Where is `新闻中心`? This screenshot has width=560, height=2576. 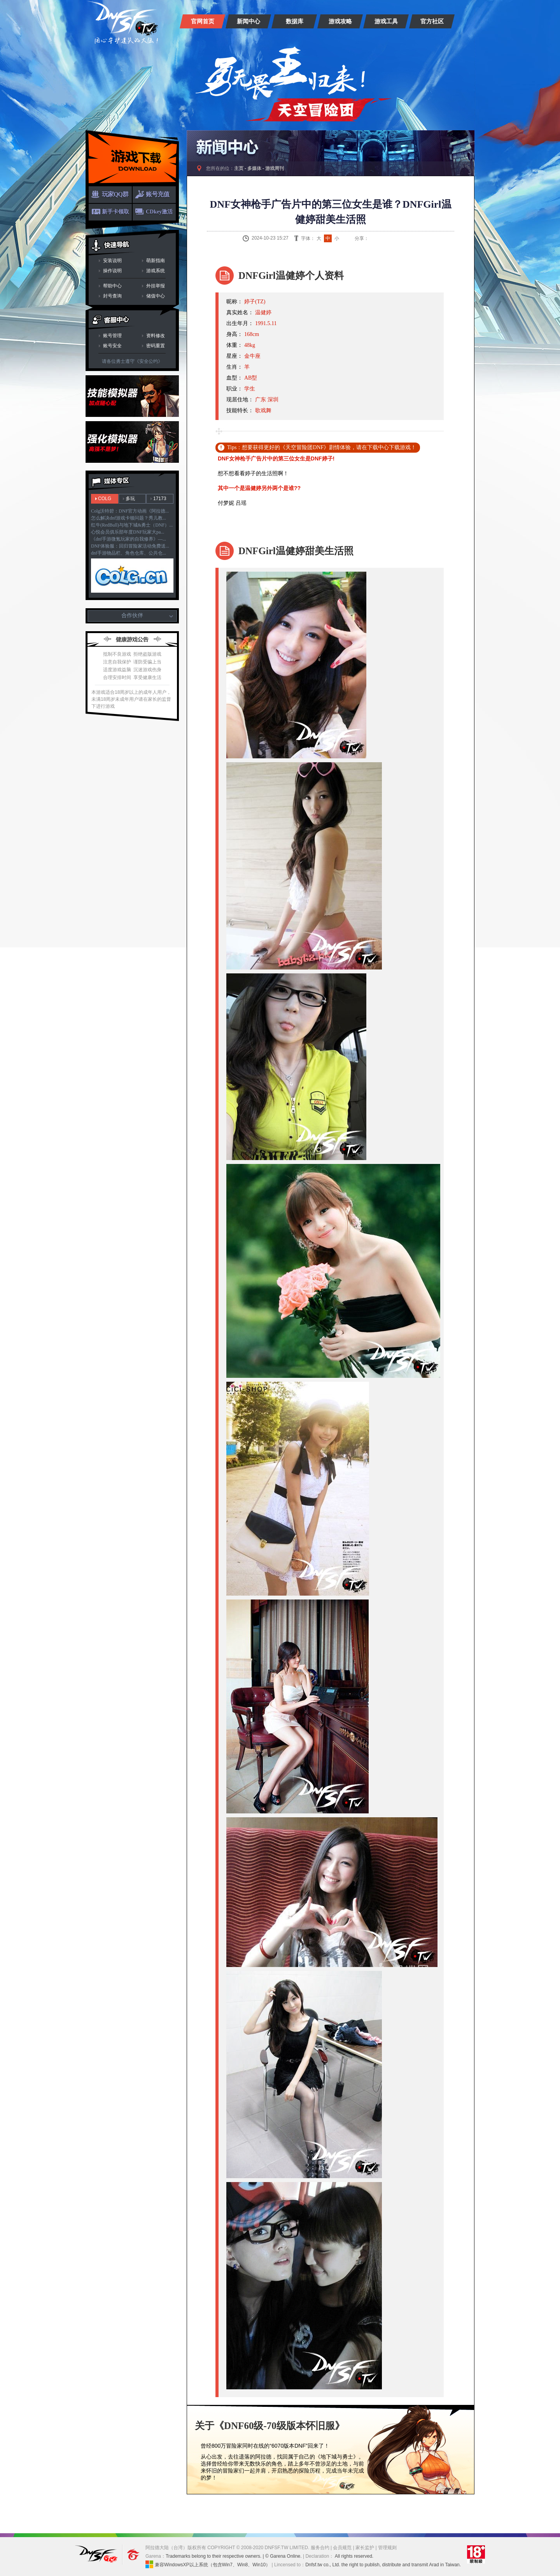
新闻中心 is located at coordinates (248, 21).